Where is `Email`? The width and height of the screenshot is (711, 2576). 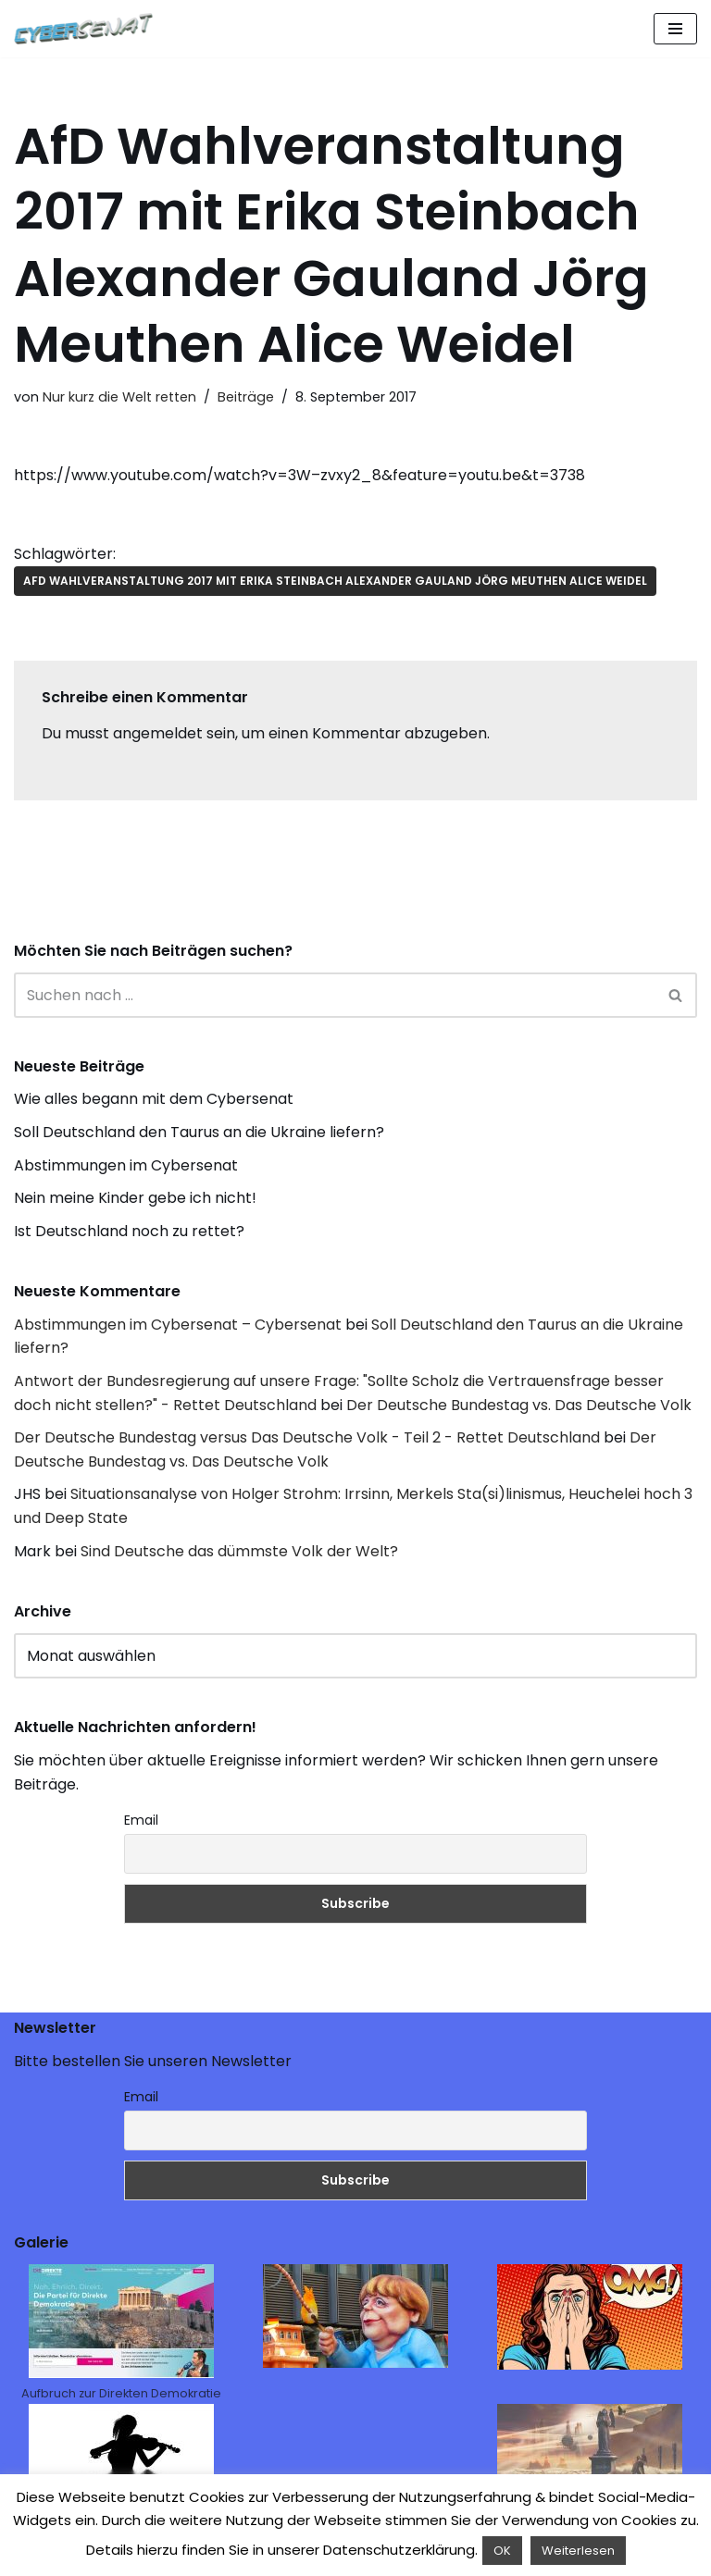
Email is located at coordinates (141, 1820).